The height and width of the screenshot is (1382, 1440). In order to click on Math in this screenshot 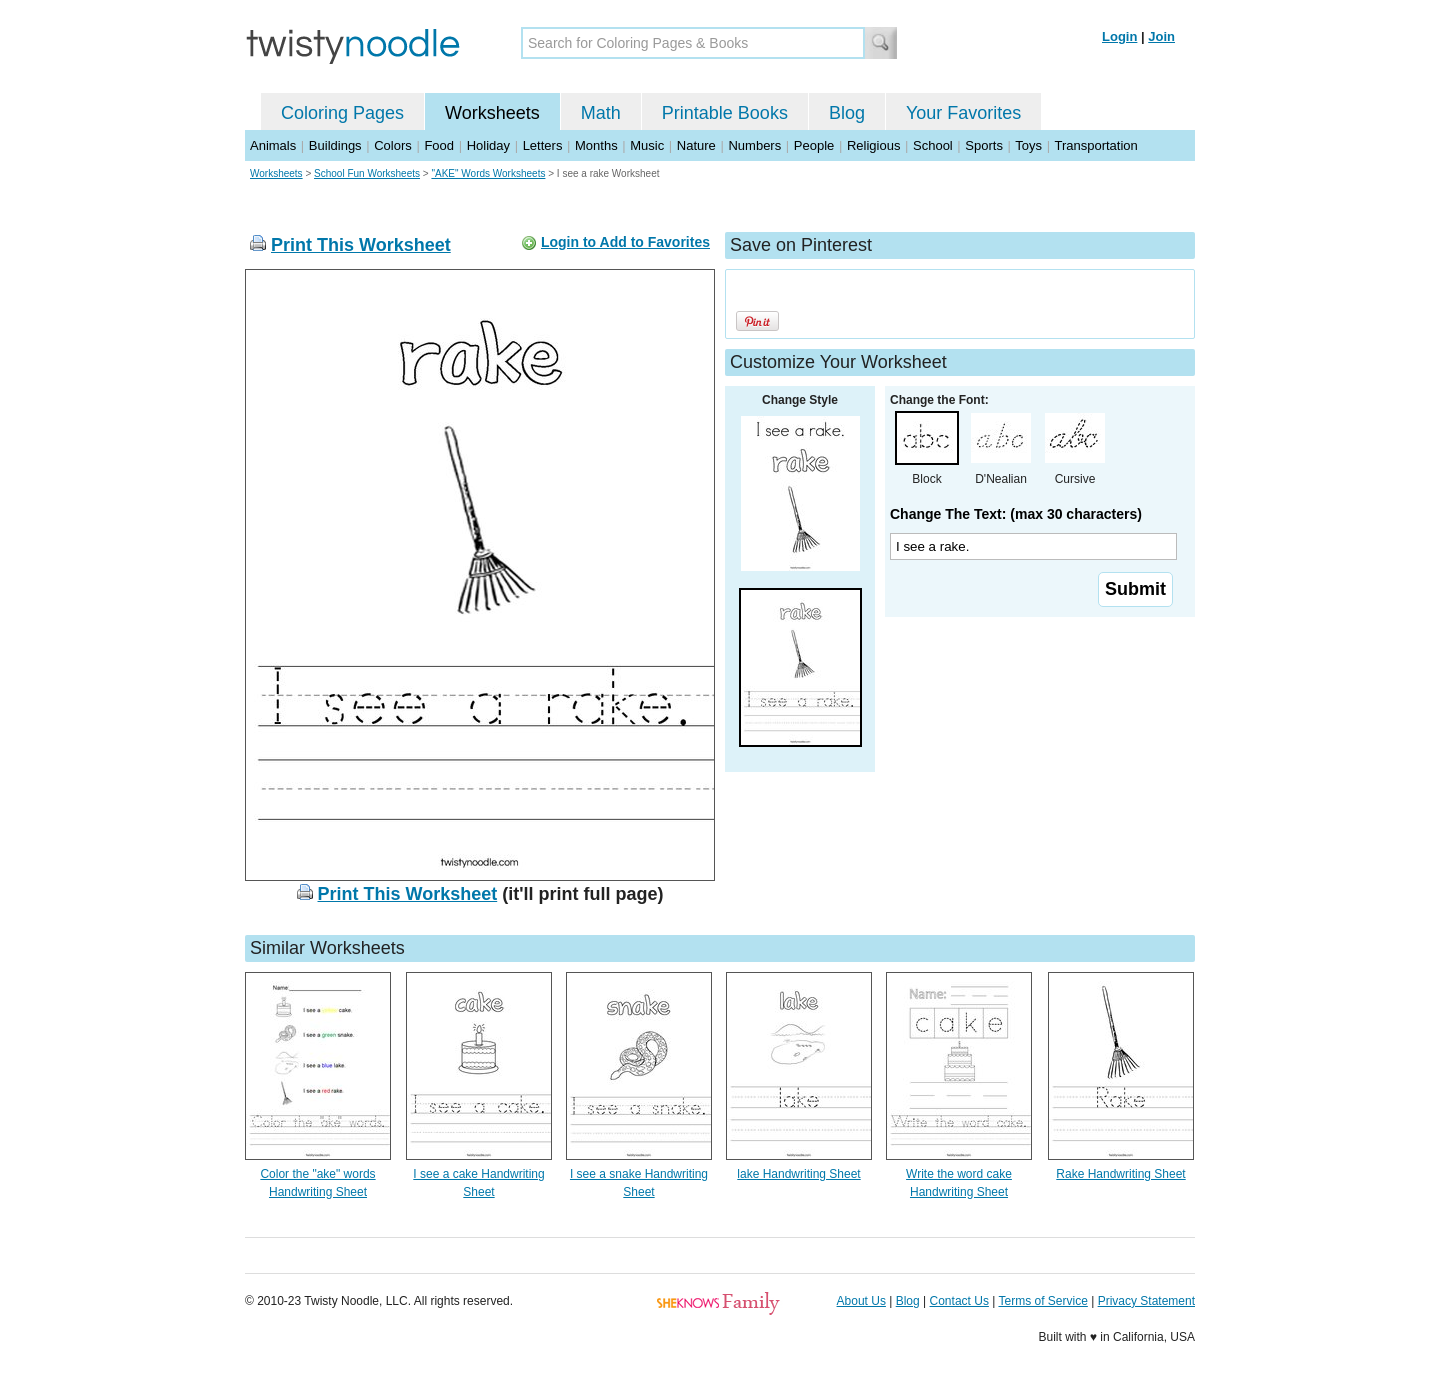, I will do `click(601, 113)`.